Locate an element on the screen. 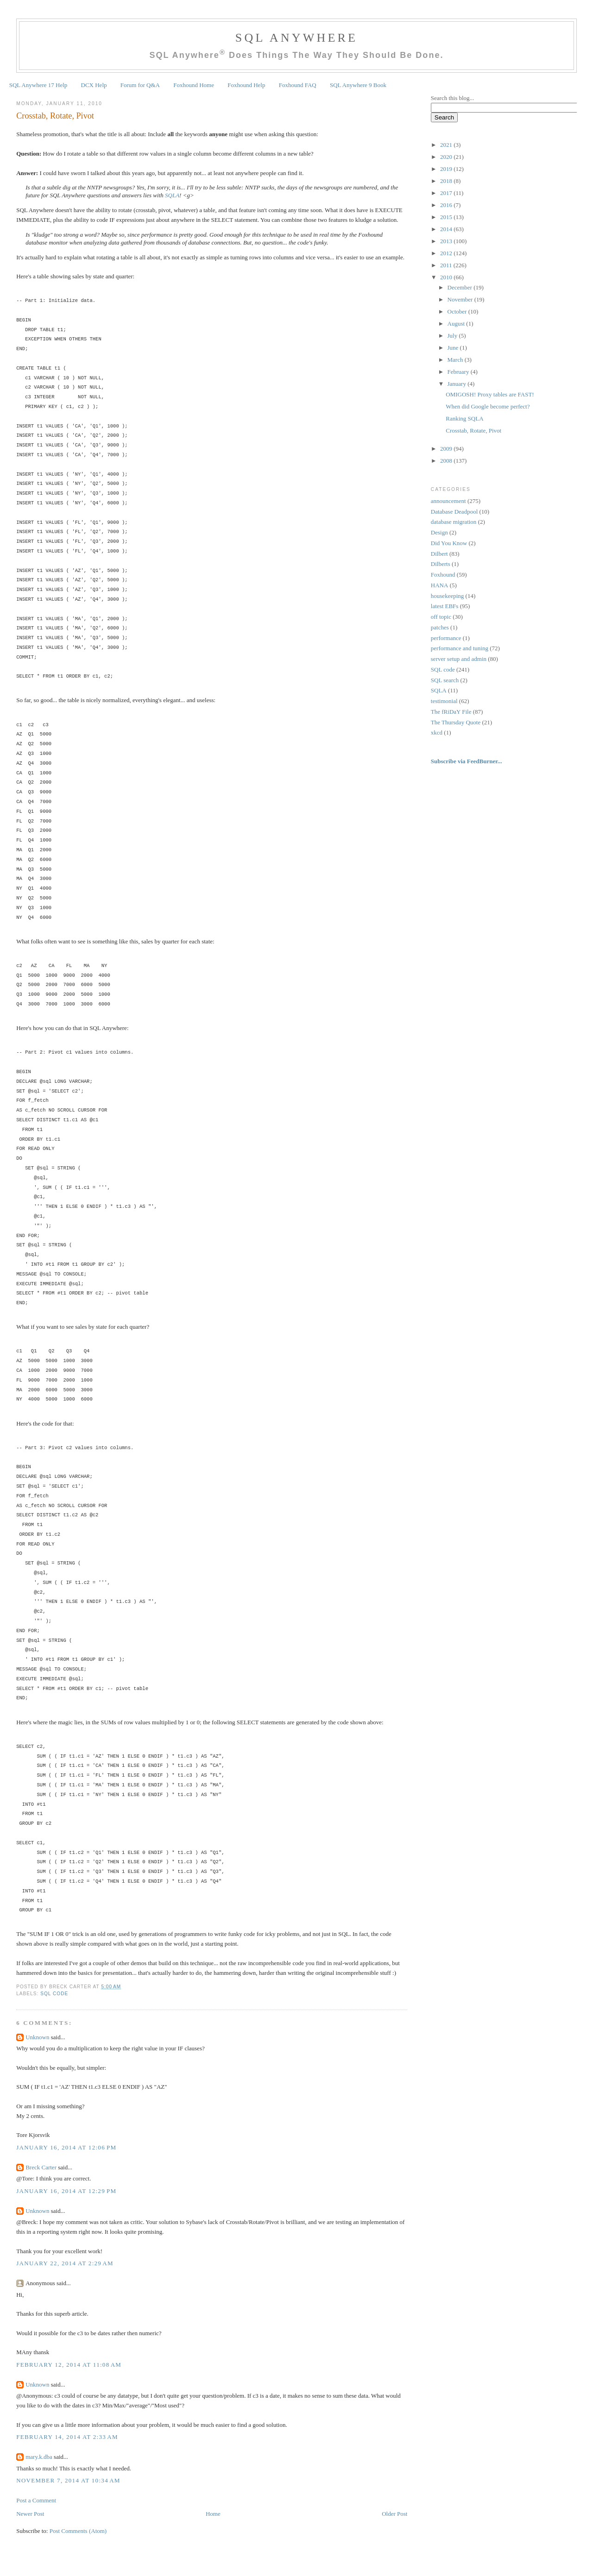 The width and height of the screenshot is (593, 2576). housekeeping is located at coordinates (447, 595).